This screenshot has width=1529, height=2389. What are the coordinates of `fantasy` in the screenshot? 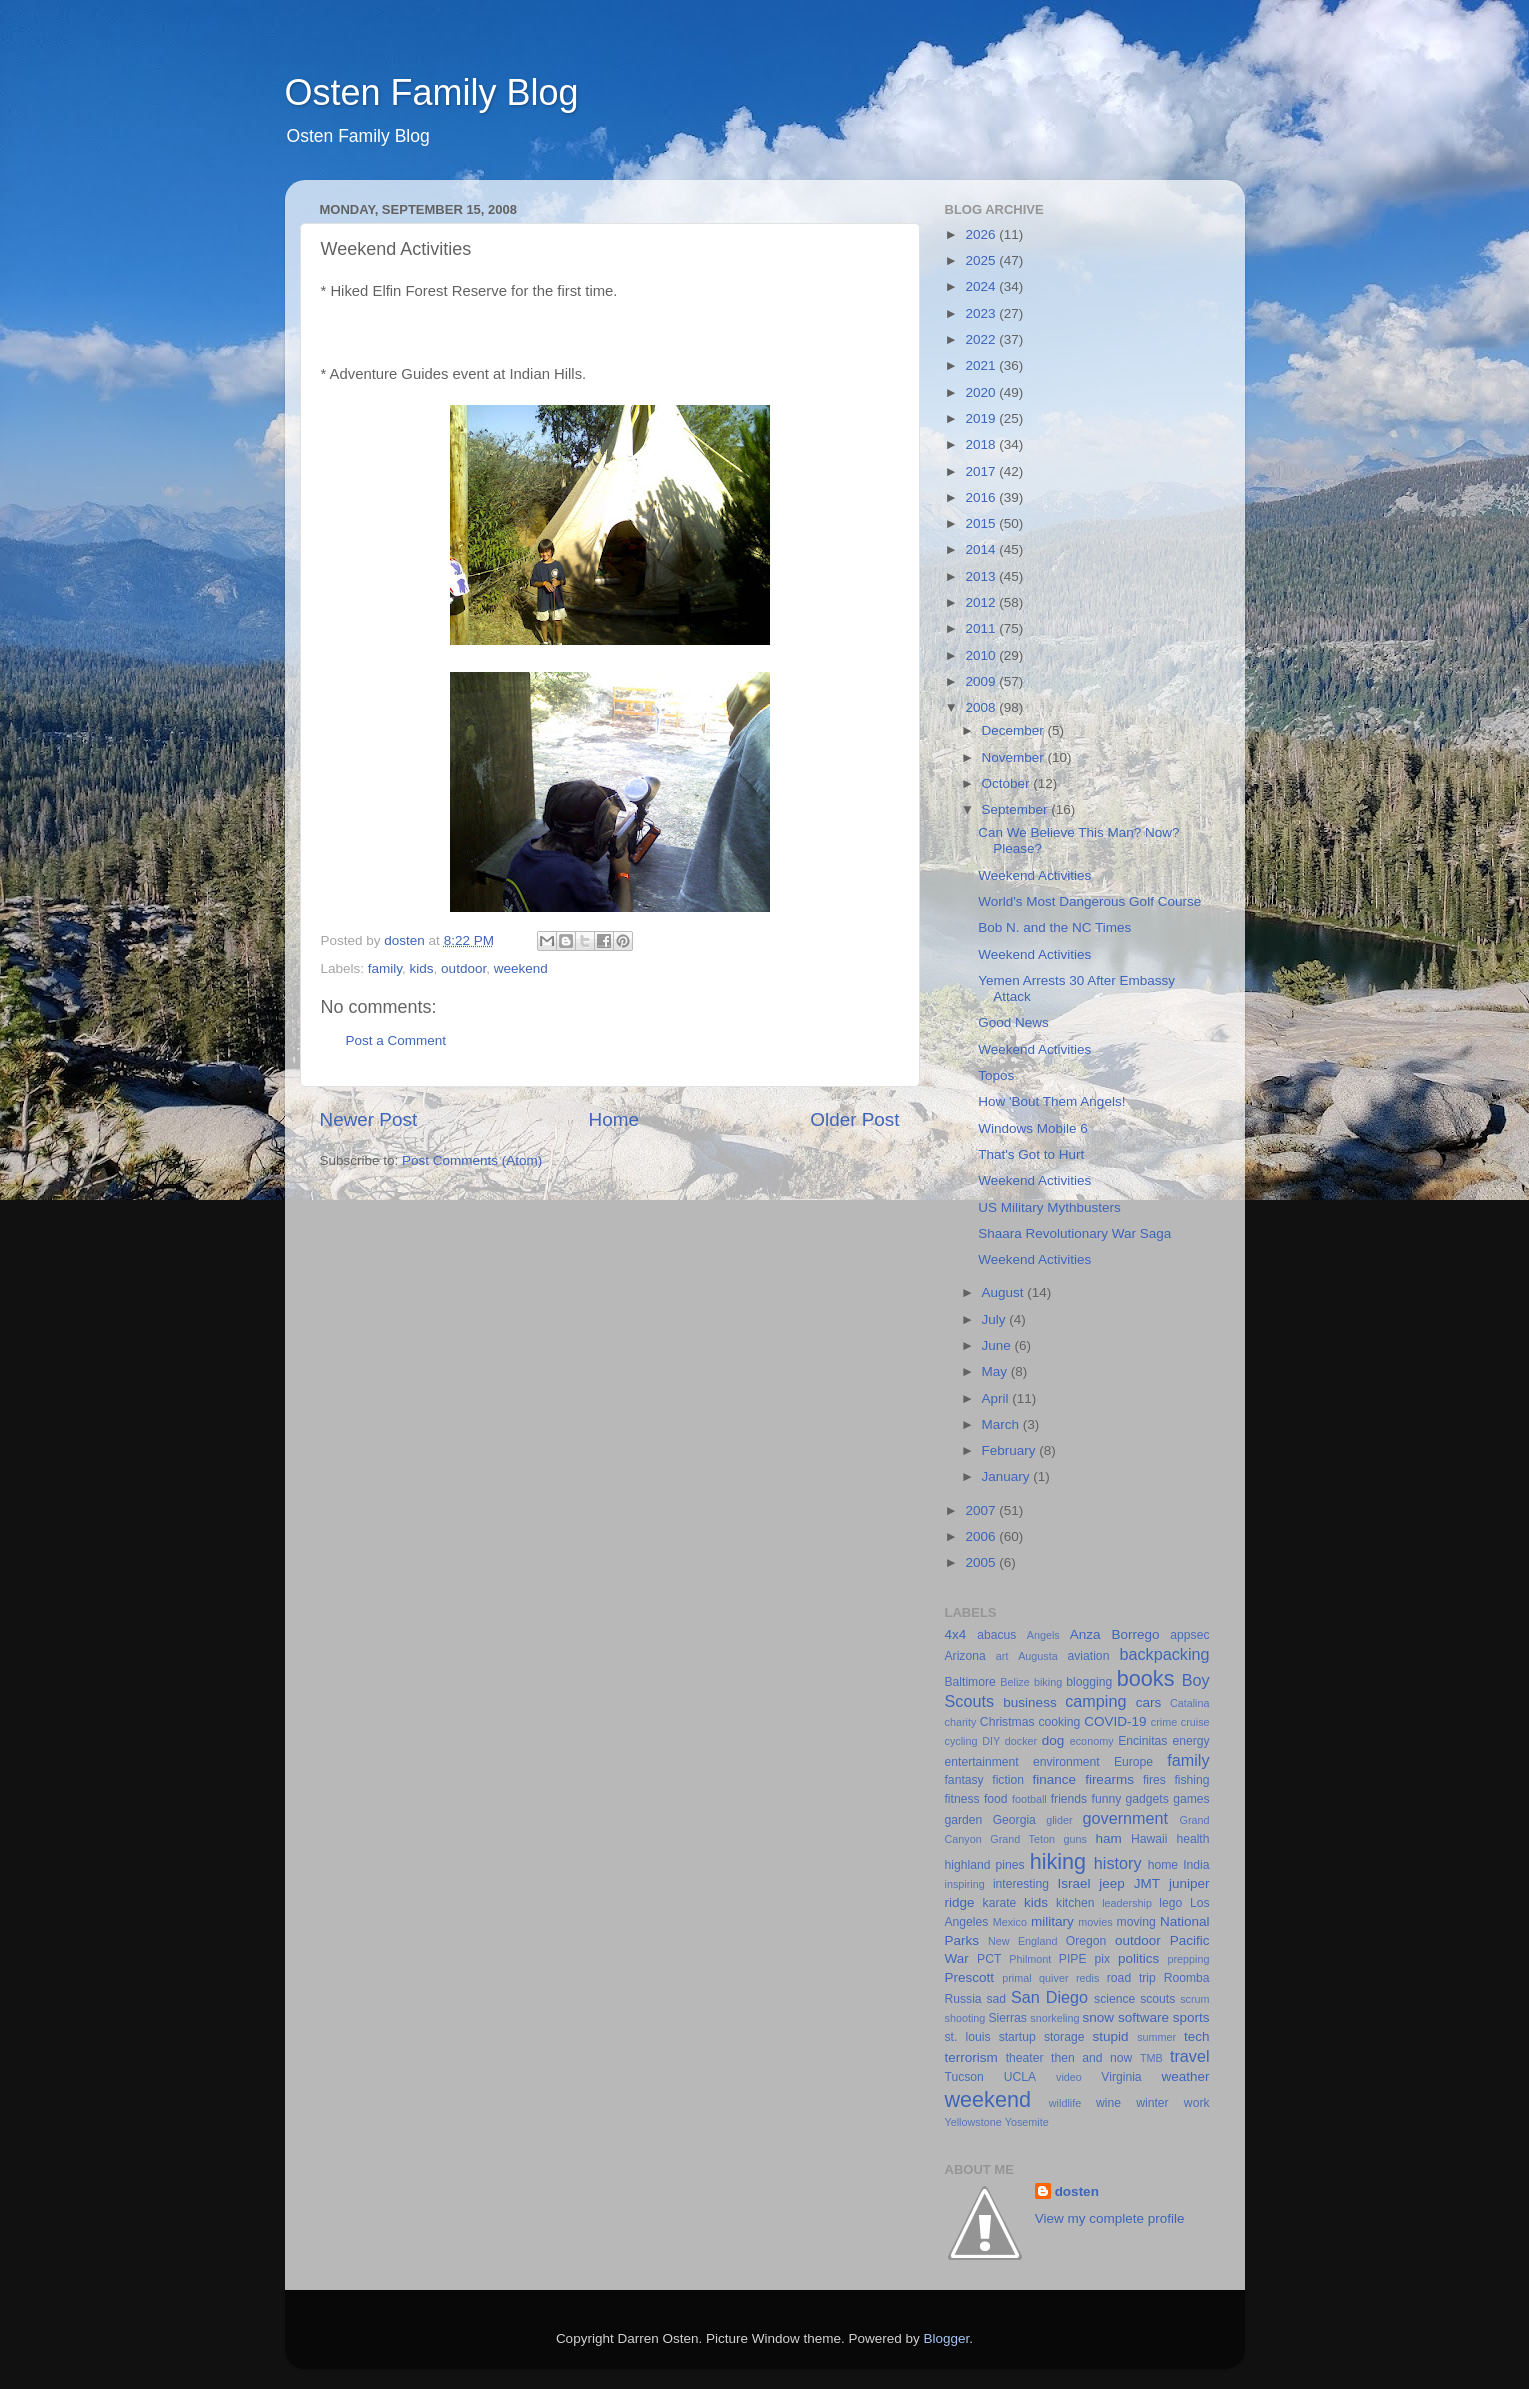 It's located at (964, 1780).